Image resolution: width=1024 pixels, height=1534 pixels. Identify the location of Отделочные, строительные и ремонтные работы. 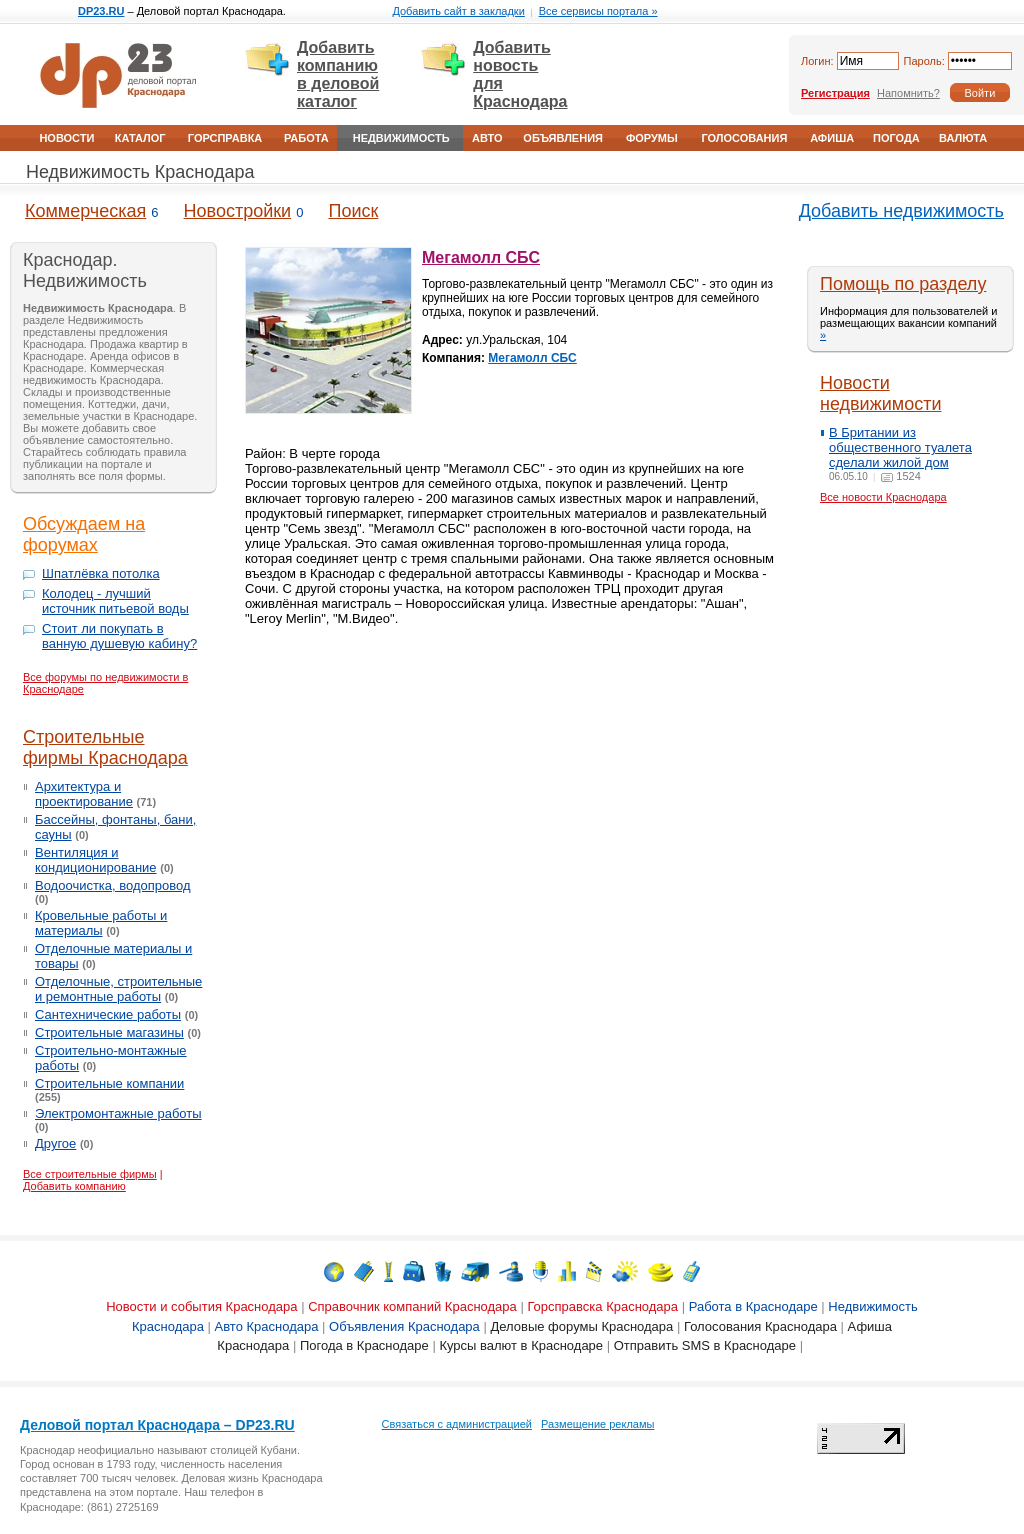
(118, 989).